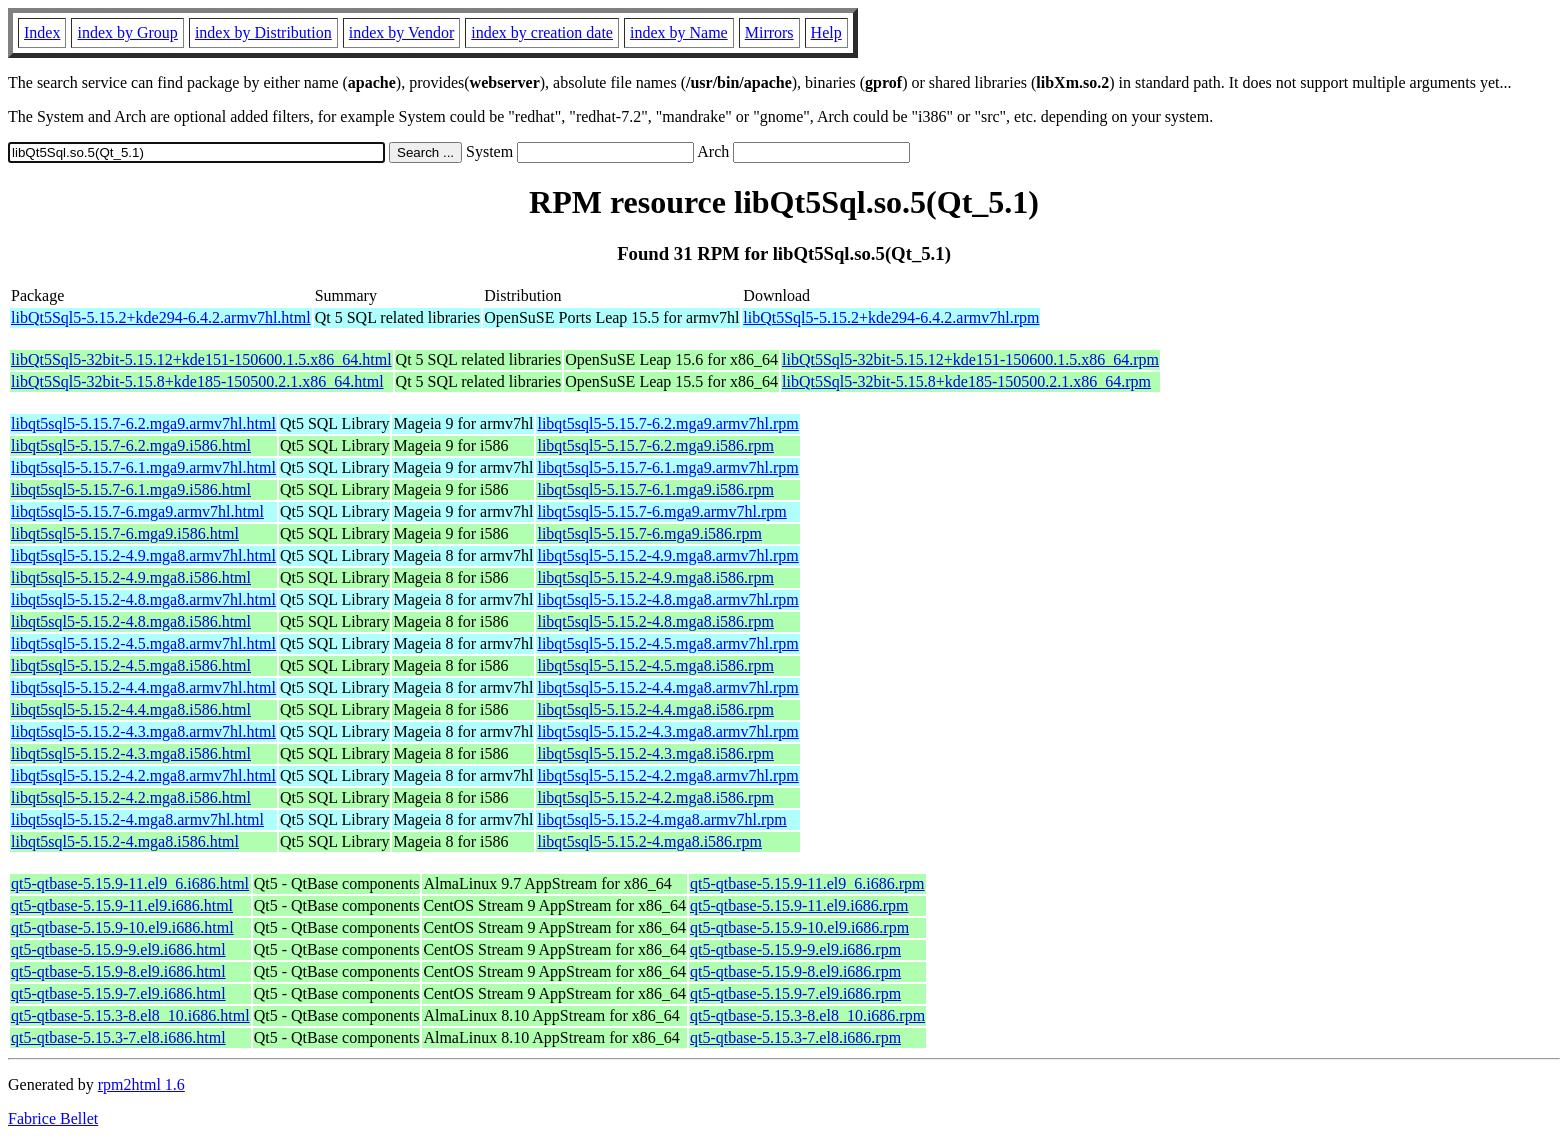  What do you see at coordinates (118, 993) in the screenshot?
I see `qt5-qtbase-5.15.9-7.el9.i686.html` at bounding box center [118, 993].